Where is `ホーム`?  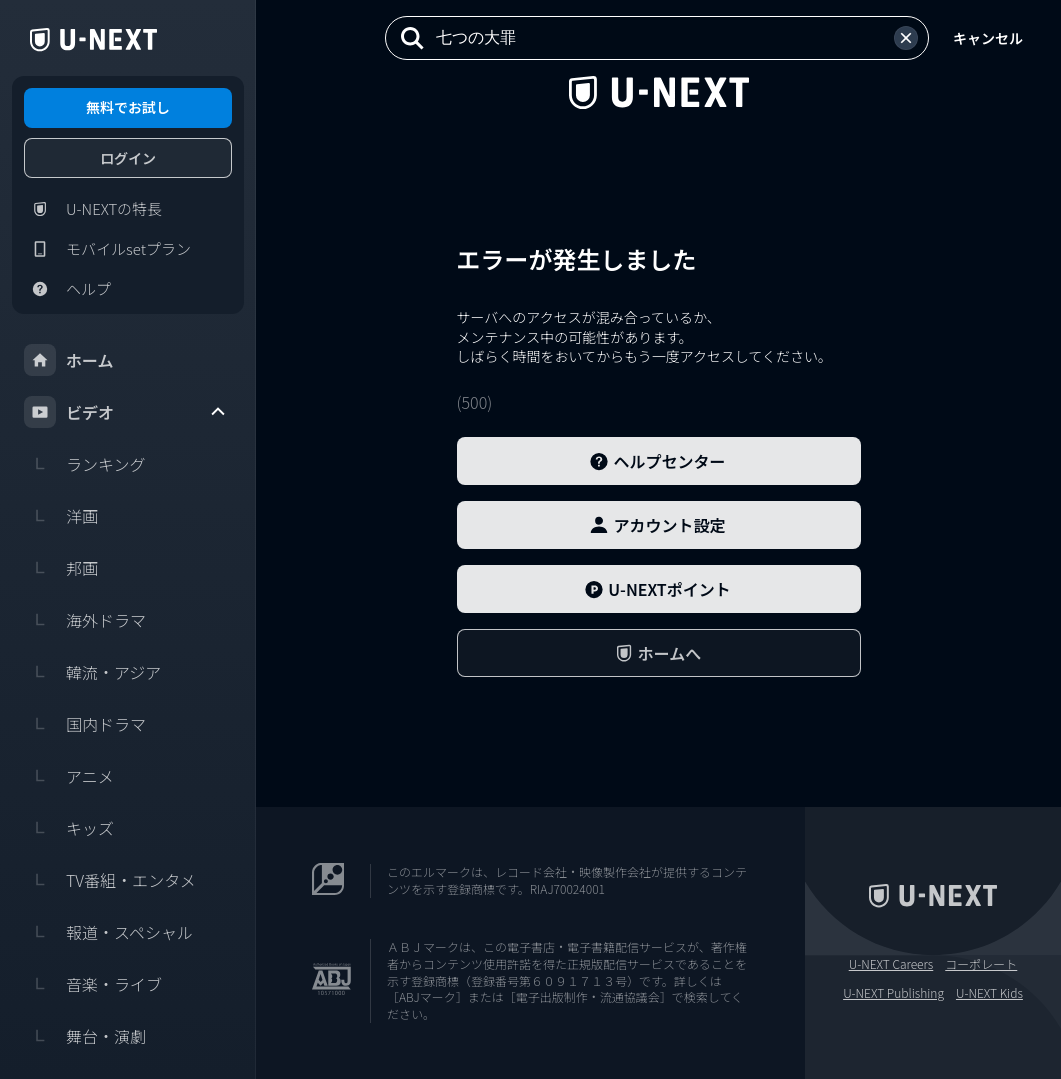
ホーム is located at coordinates (69, 360).